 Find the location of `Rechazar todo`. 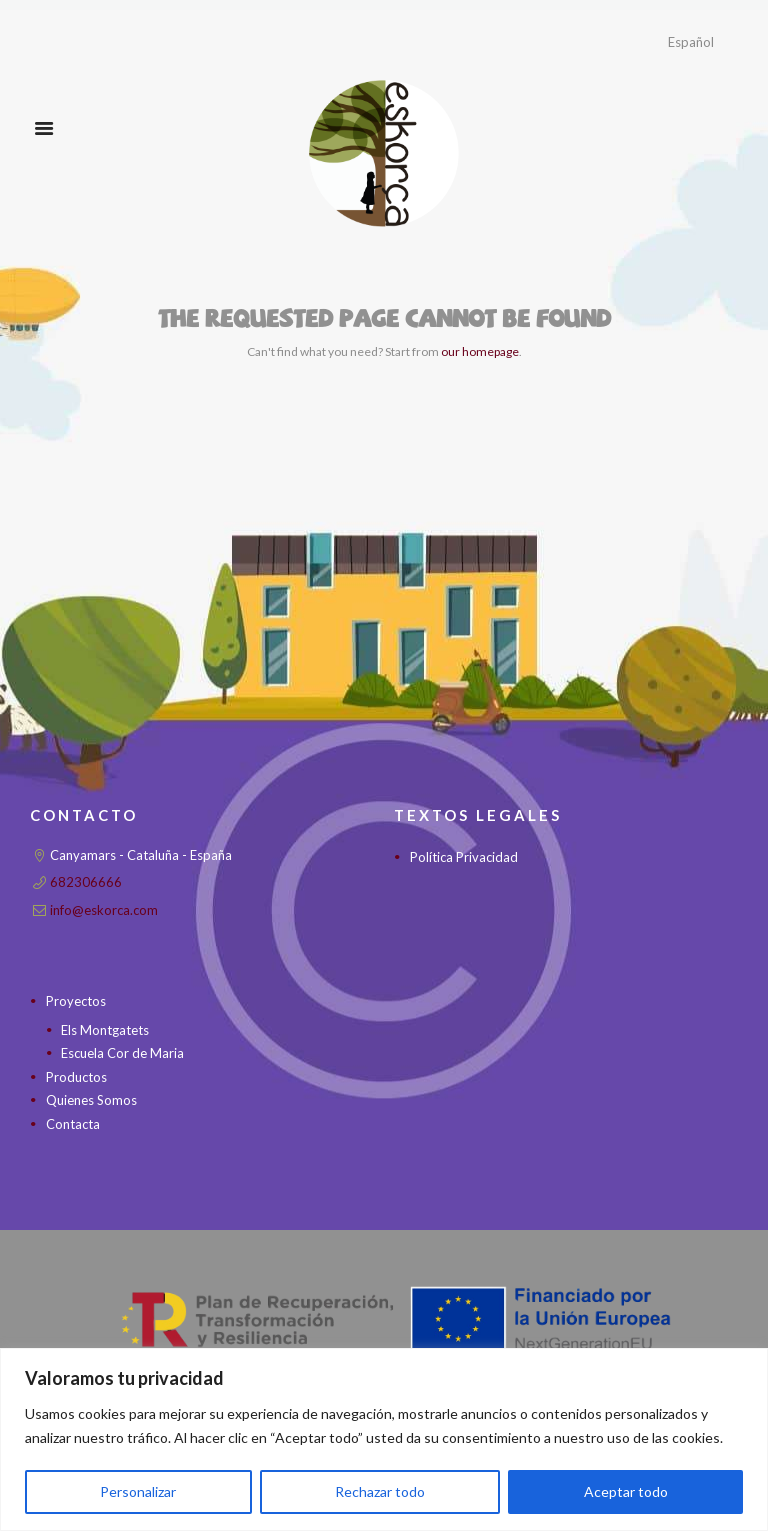

Rechazar todo is located at coordinates (380, 1491).